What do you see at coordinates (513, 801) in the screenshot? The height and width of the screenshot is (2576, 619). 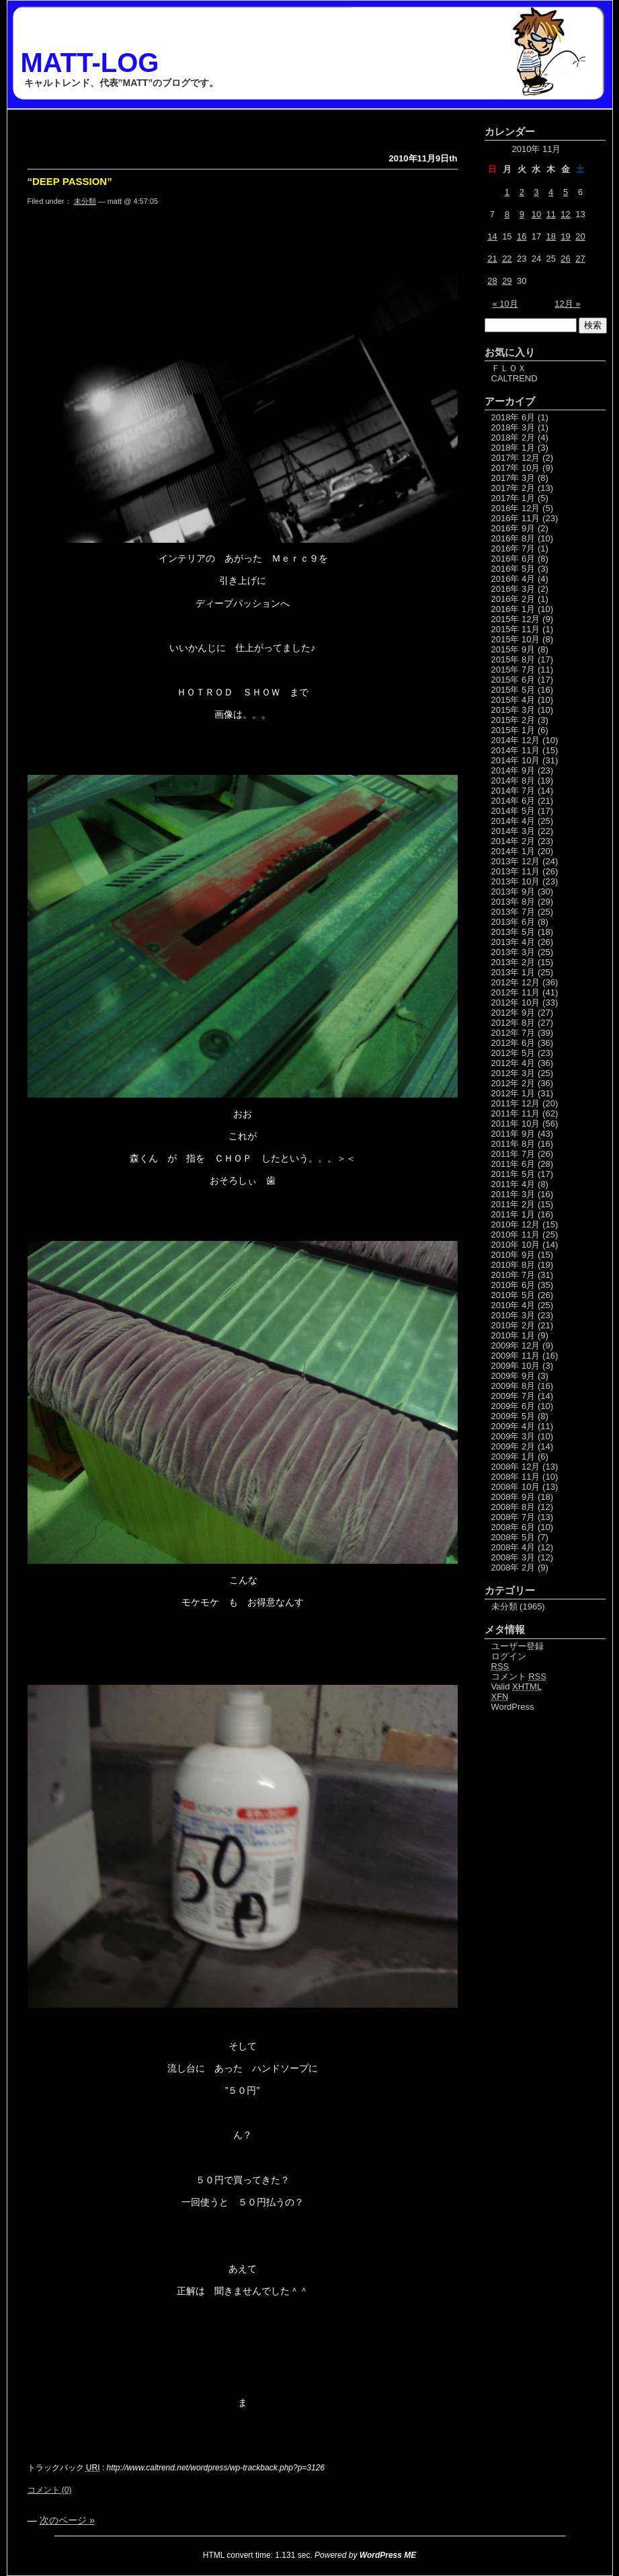 I see `2014年 6月` at bounding box center [513, 801].